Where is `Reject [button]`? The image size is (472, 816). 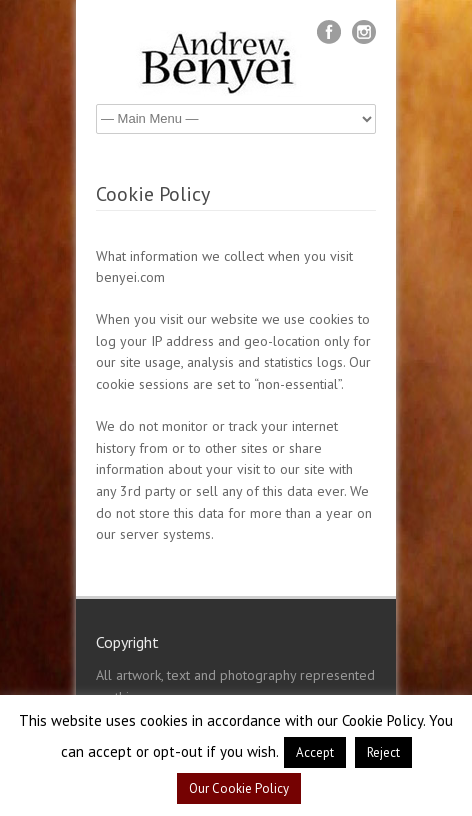 Reject [button] is located at coordinates (383, 752).